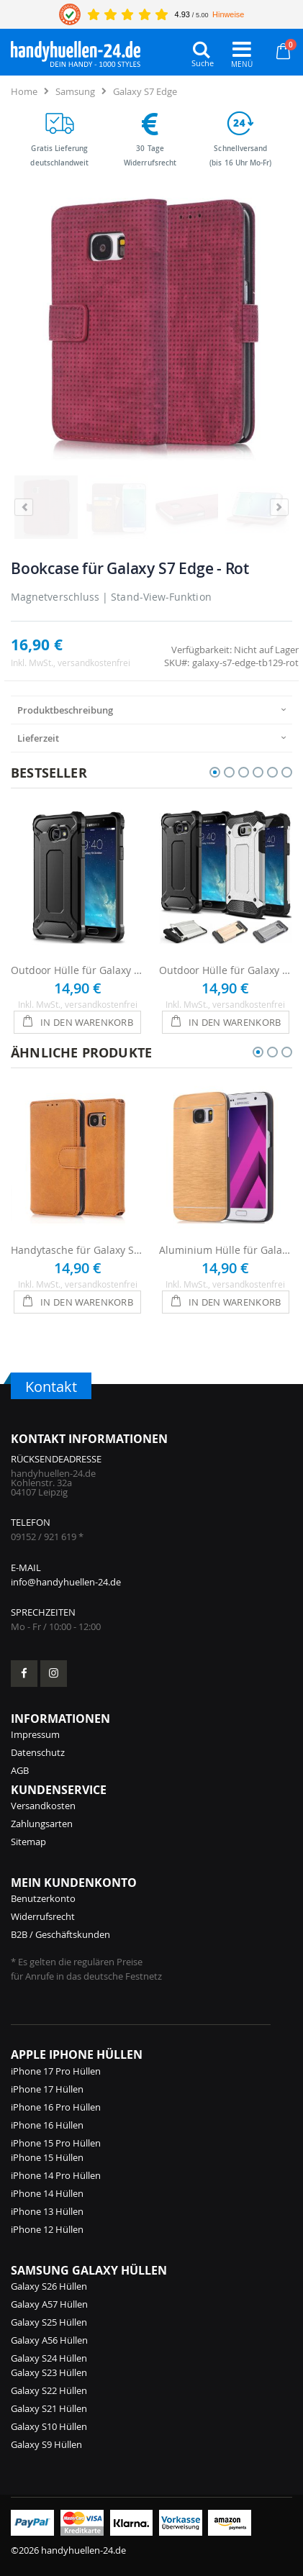  Describe the element at coordinates (49, 2372) in the screenshot. I see `Galaxy S23 Hüllen` at that location.